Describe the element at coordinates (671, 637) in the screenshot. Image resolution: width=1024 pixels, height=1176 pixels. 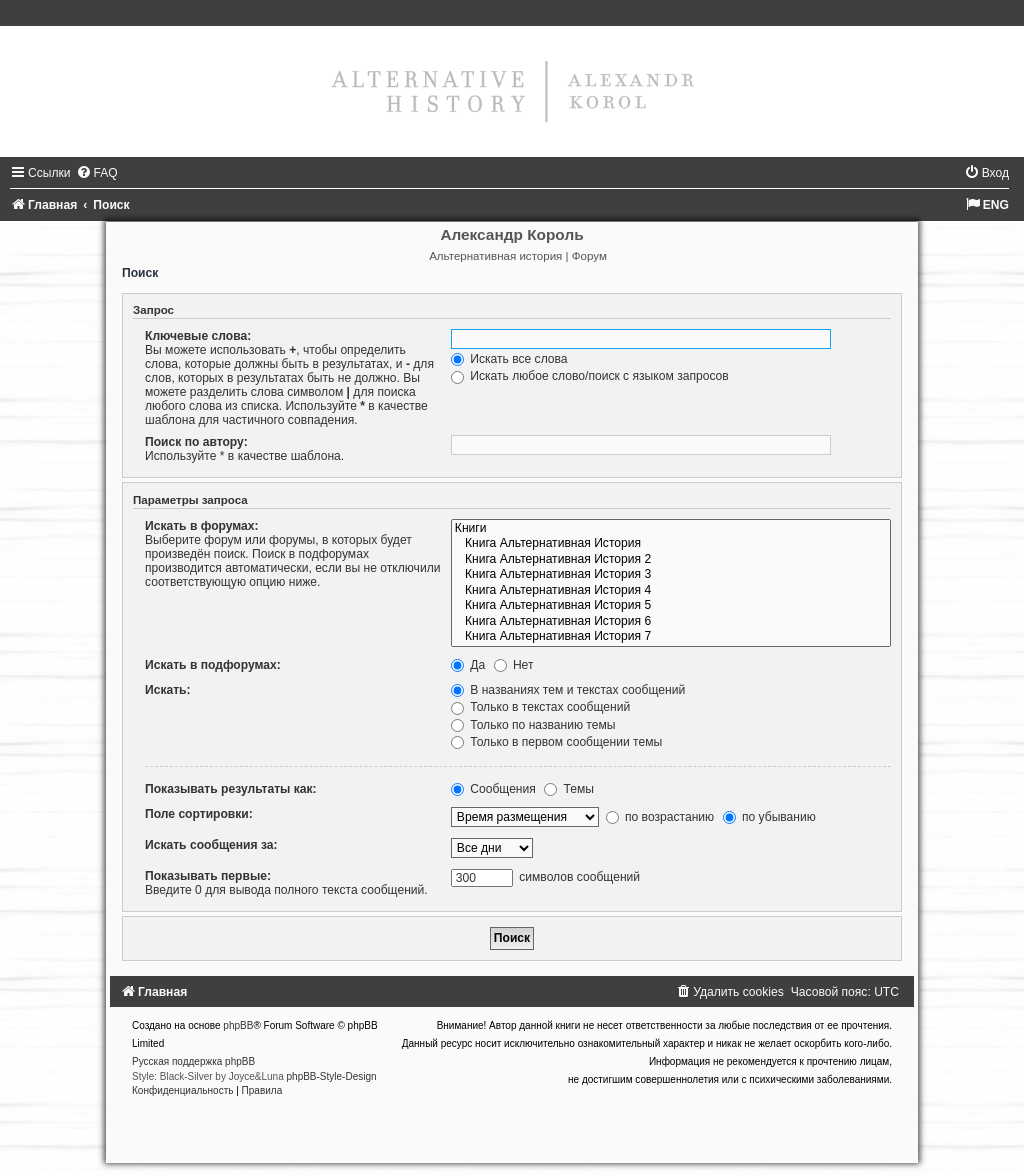
I see `Книга Альтернативная История 7` at that location.